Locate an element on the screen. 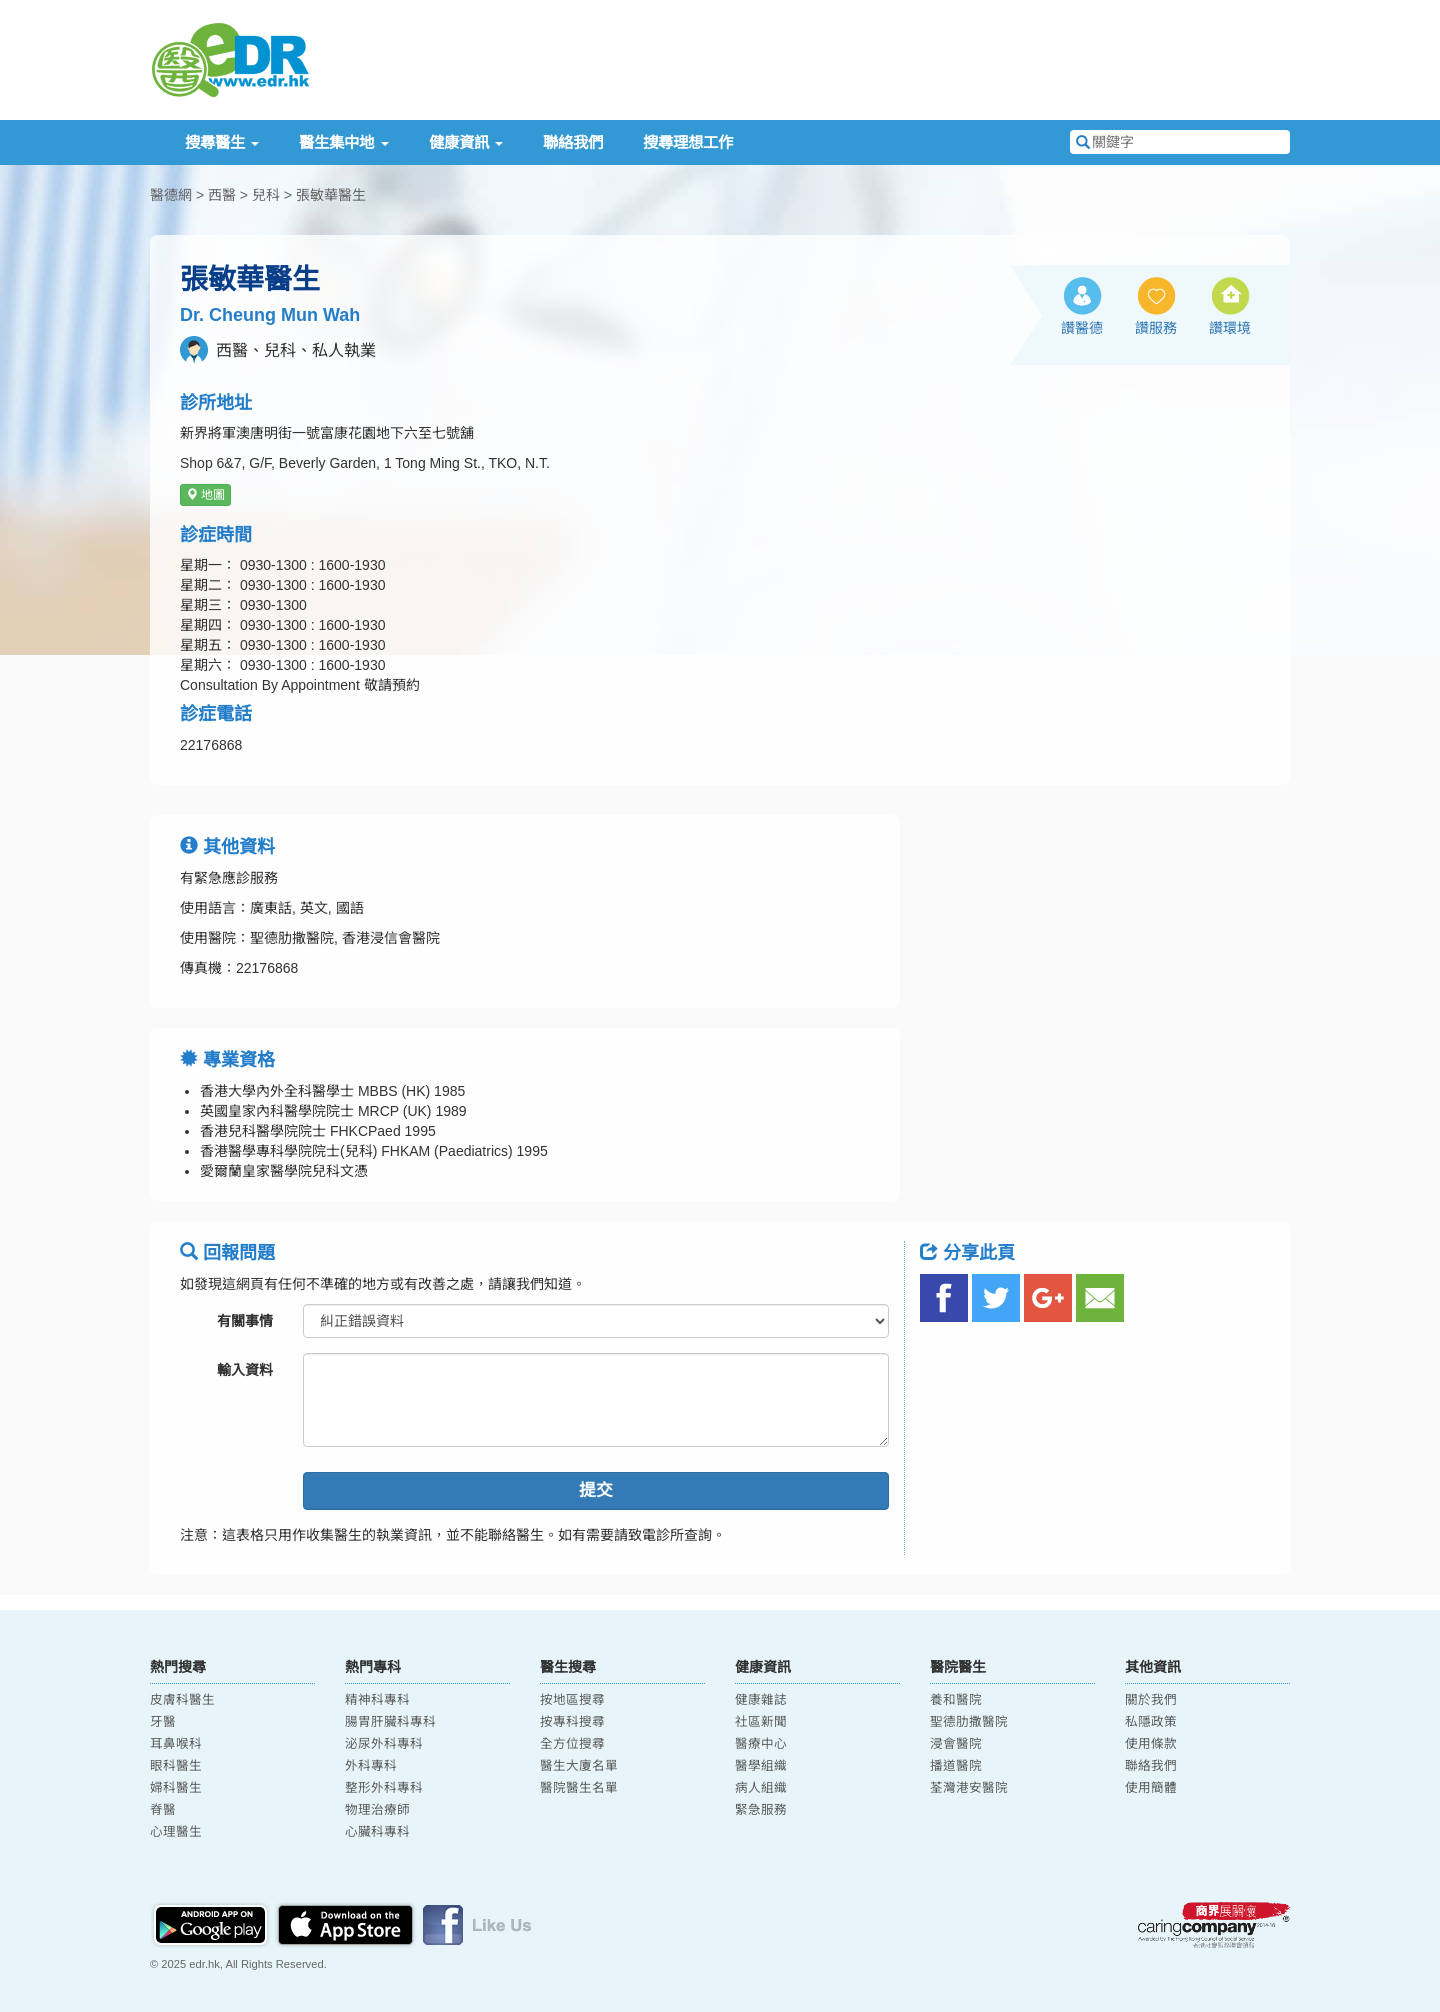  醫生集中地 [button] is located at coordinates (343, 142).